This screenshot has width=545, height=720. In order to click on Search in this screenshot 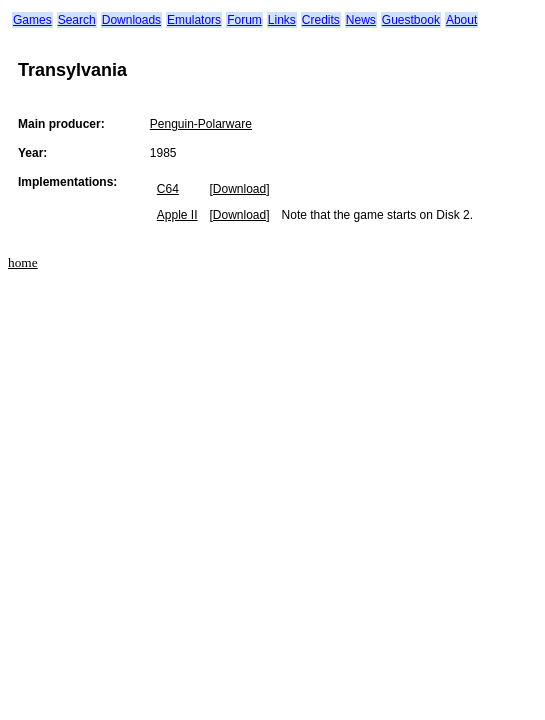, I will do `click(77, 20)`.